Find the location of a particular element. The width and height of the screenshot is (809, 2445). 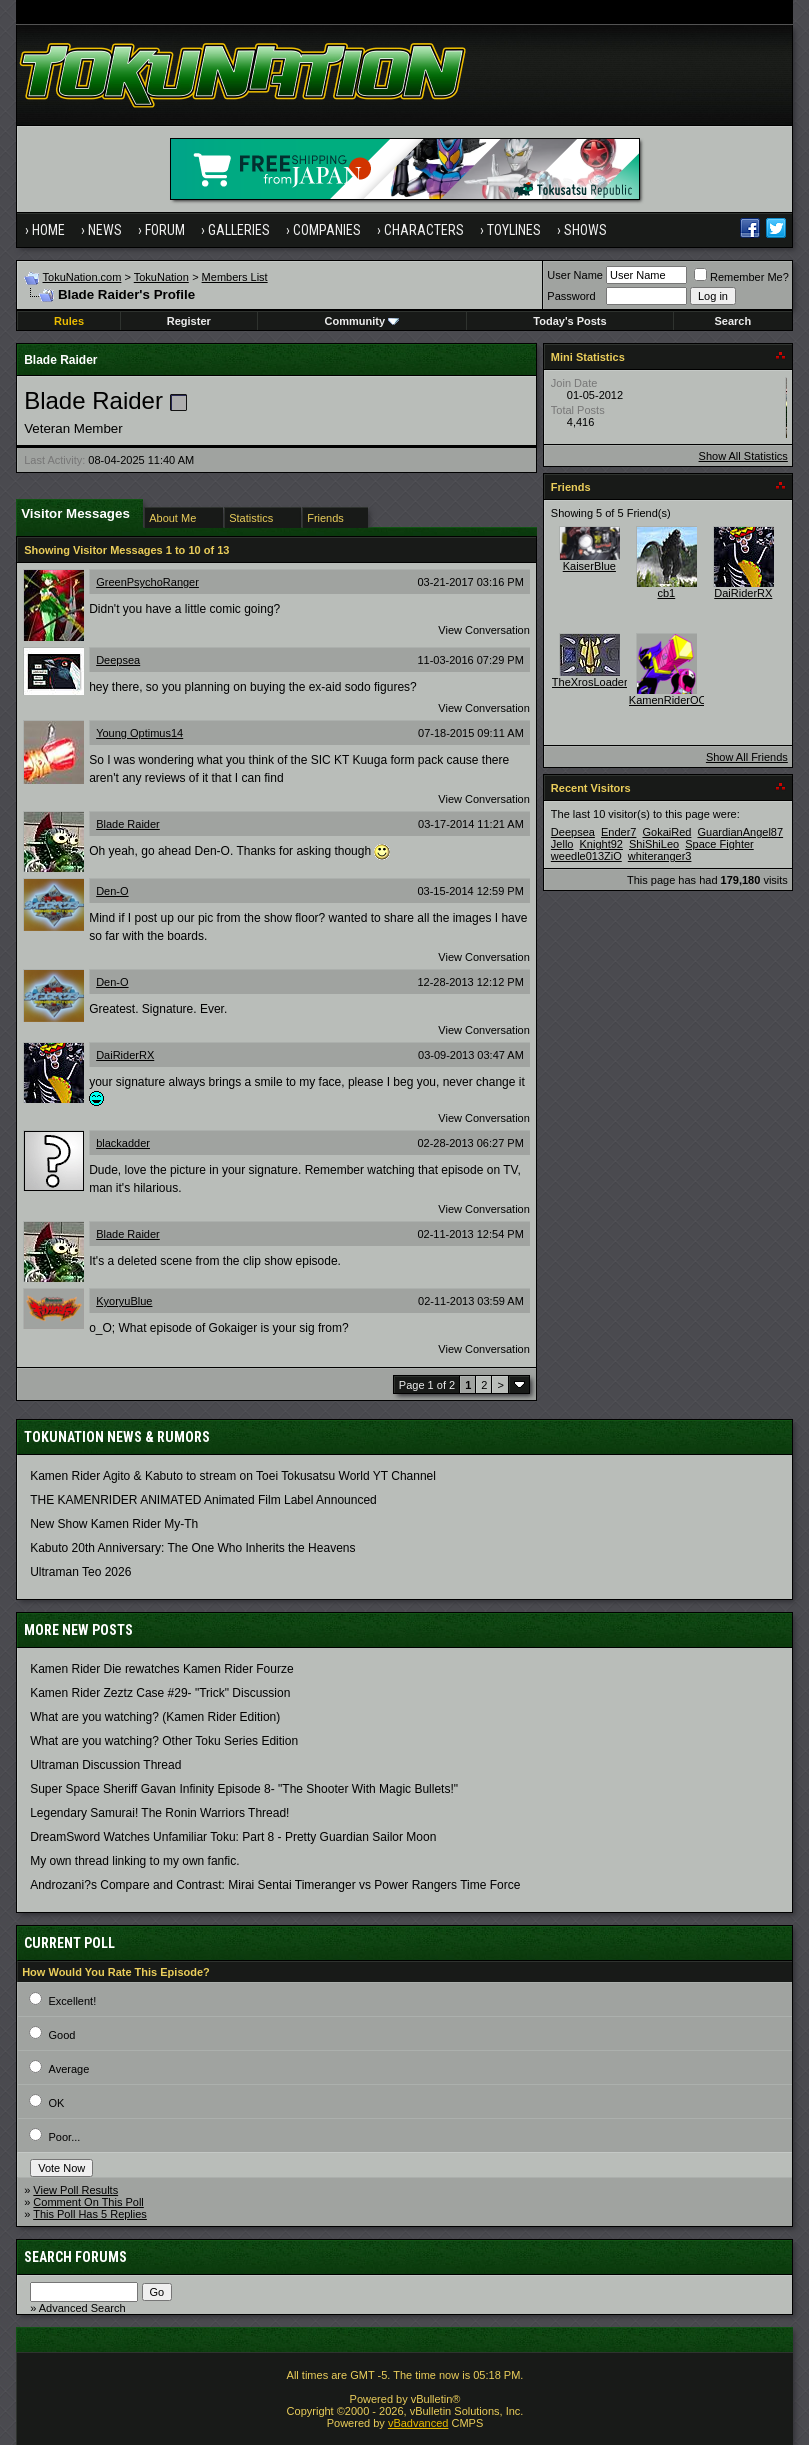

blackadder is located at coordinates (123, 1143).